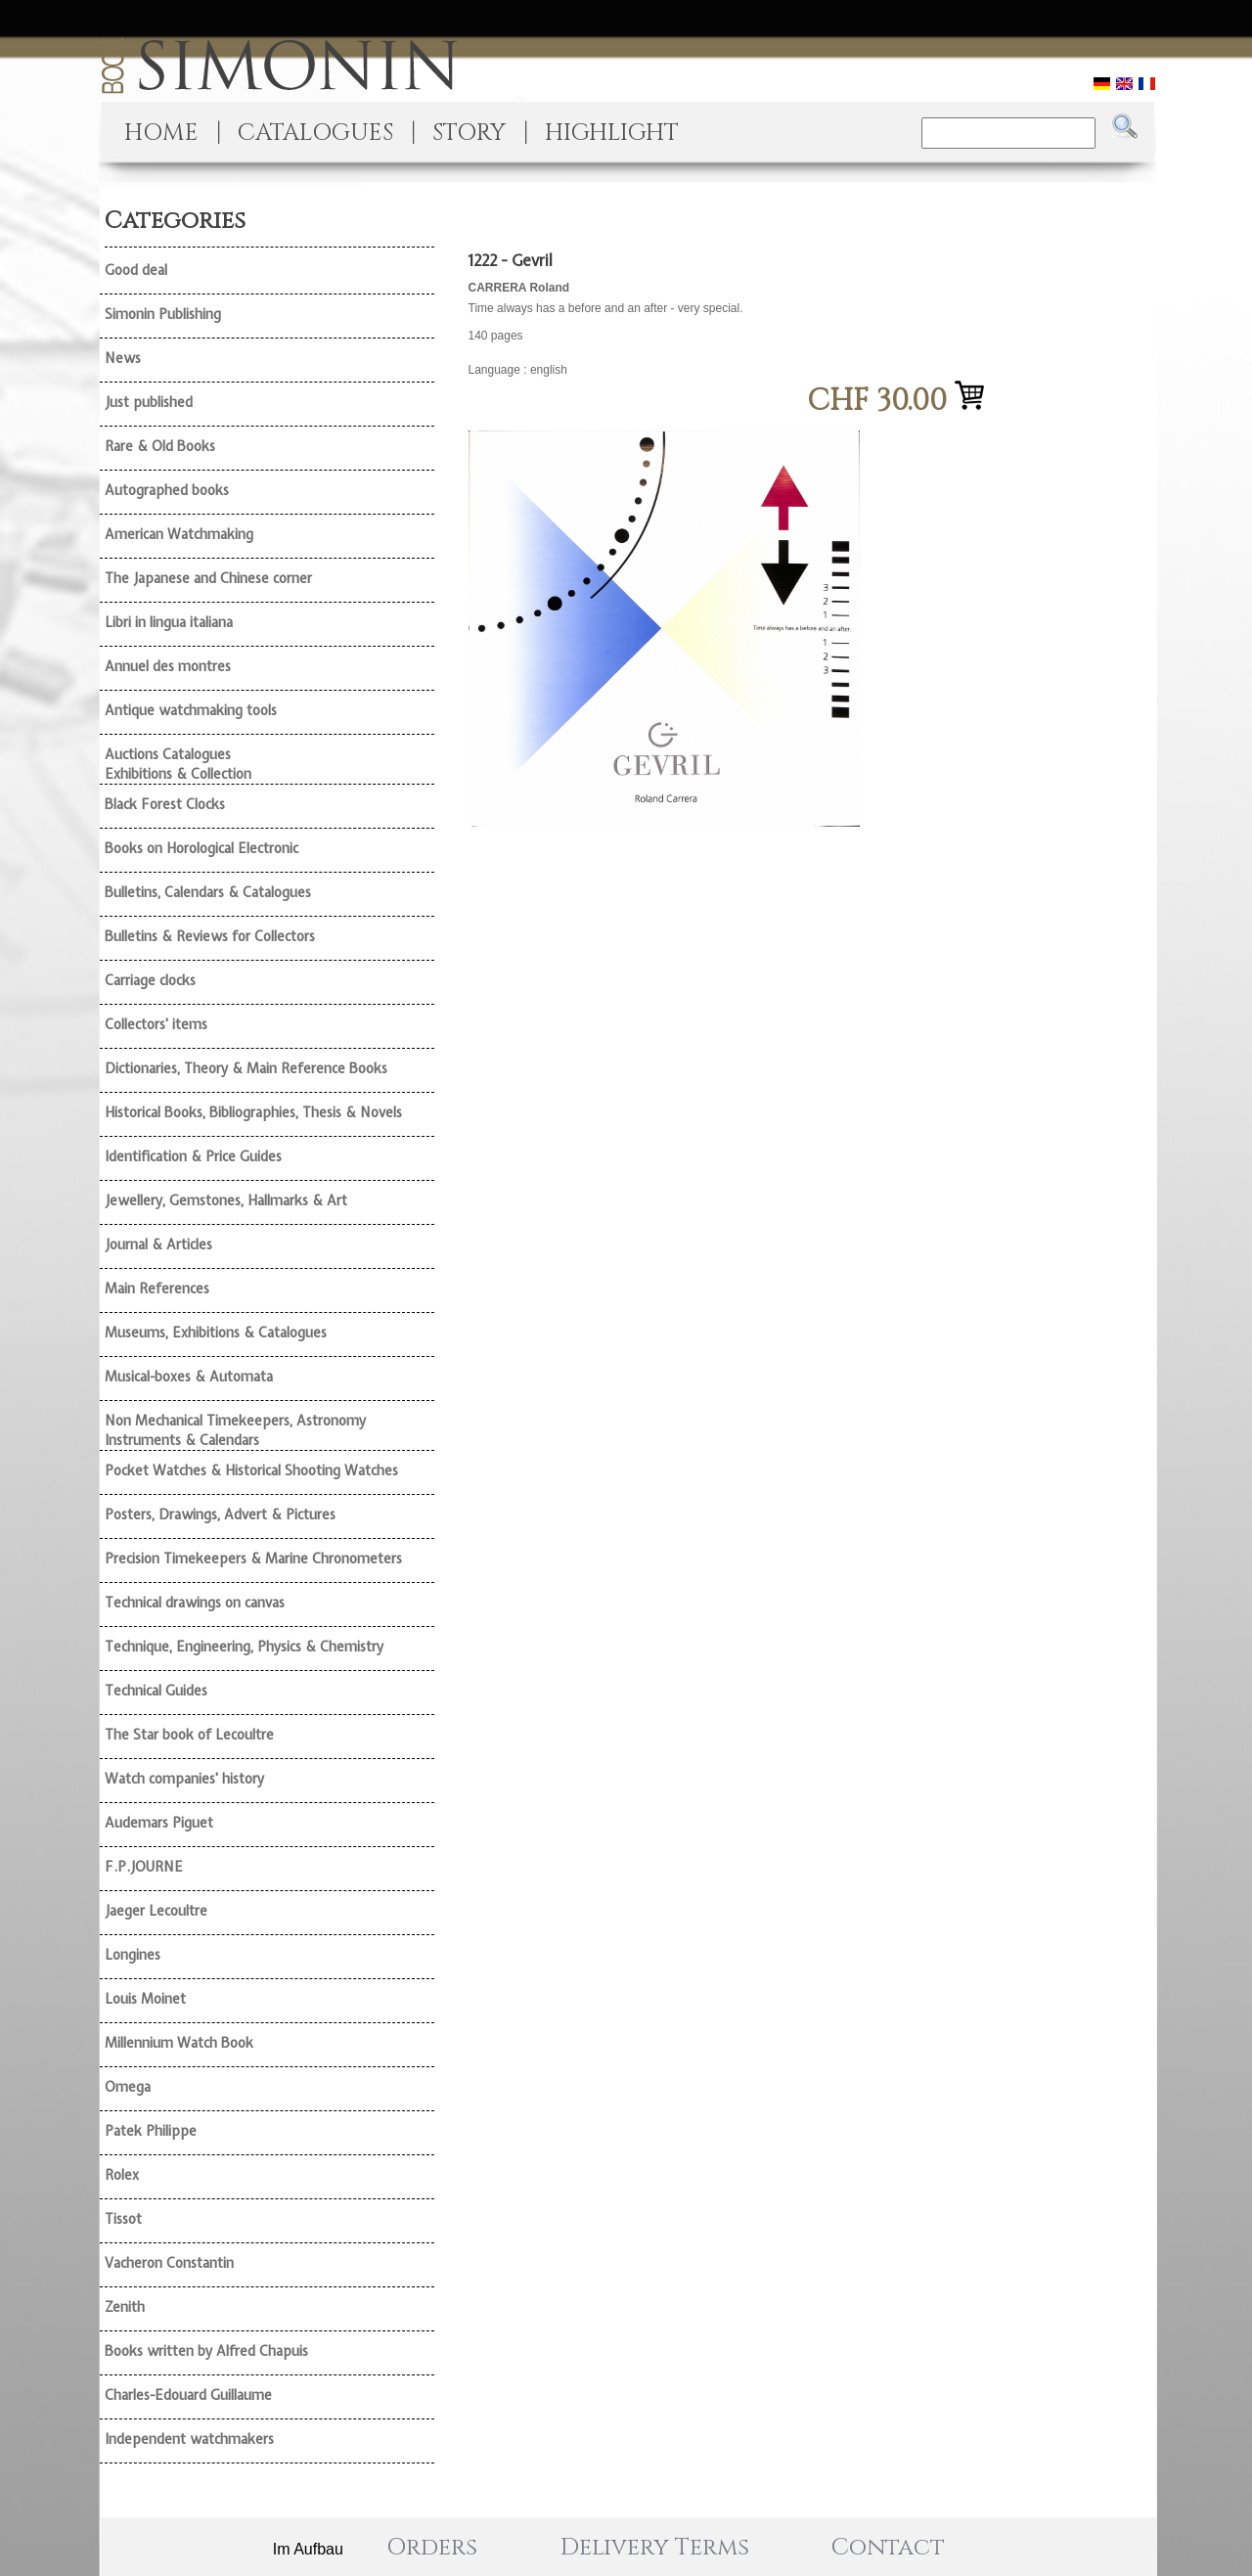 This screenshot has width=1252, height=2576. What do you see at coordinates (169, 2263) in the screenshot?
I see `Vacheron Constantin` at bounding box center [169, 2263].